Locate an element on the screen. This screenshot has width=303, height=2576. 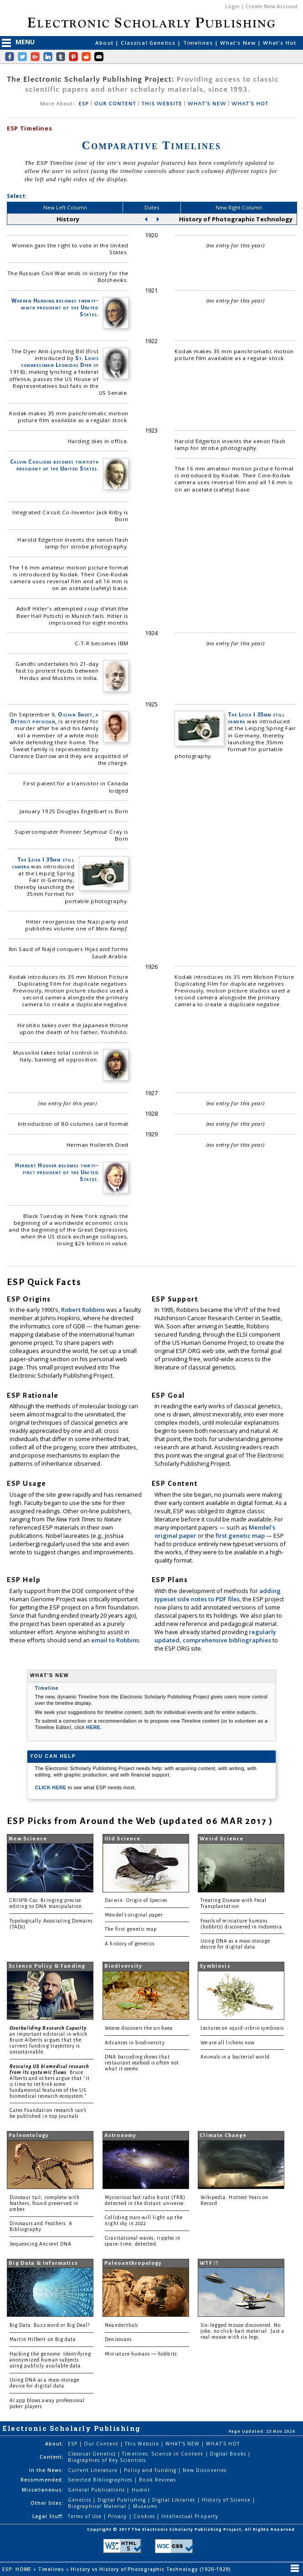
Museums is located at coordinates (145, 2506).